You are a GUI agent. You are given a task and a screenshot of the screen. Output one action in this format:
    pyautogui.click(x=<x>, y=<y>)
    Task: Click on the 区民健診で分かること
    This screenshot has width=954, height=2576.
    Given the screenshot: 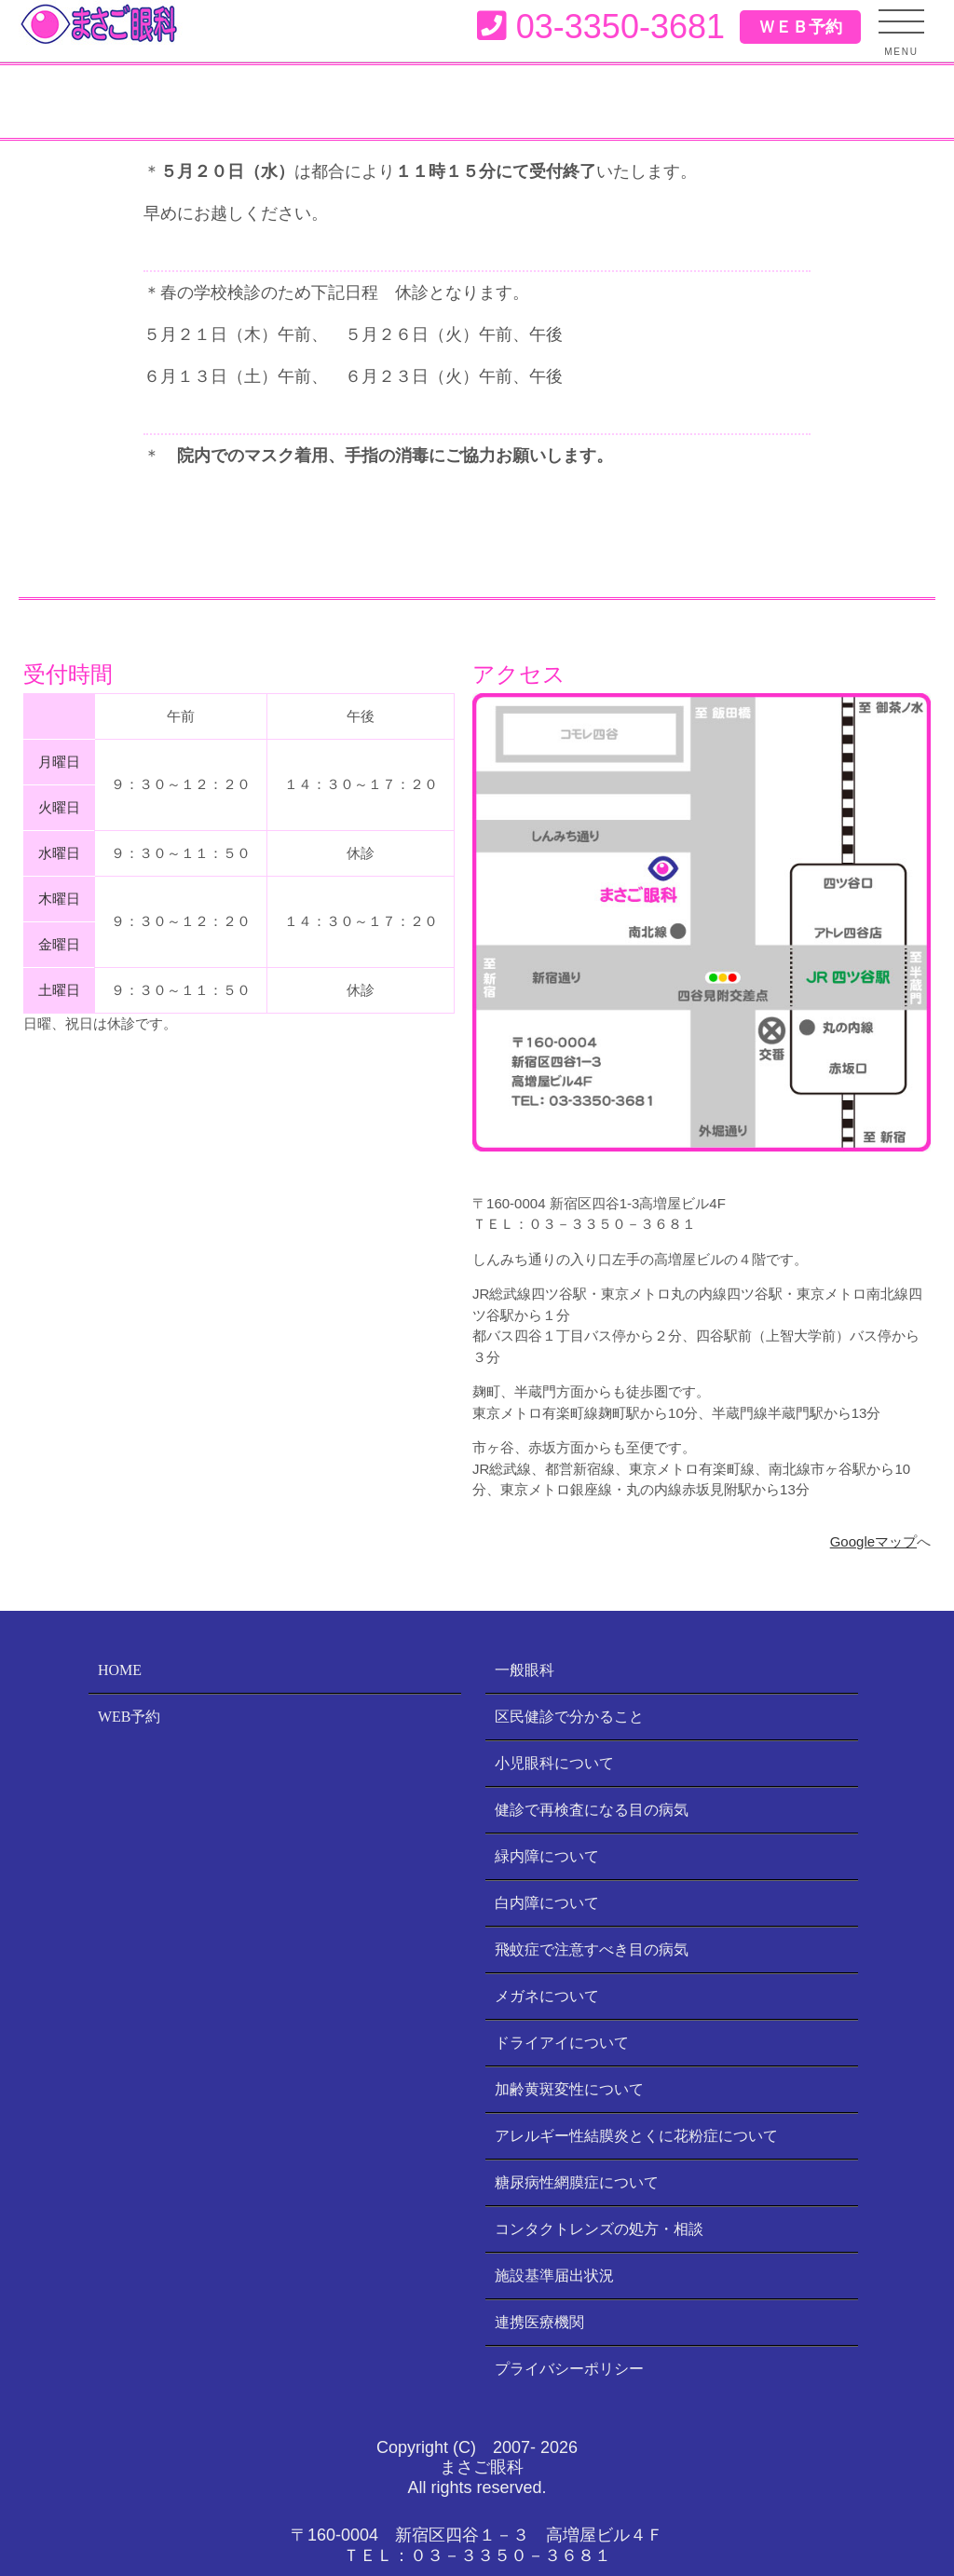 What is the action you would take?
    pyautogui.click(x=569, y=1716)
    